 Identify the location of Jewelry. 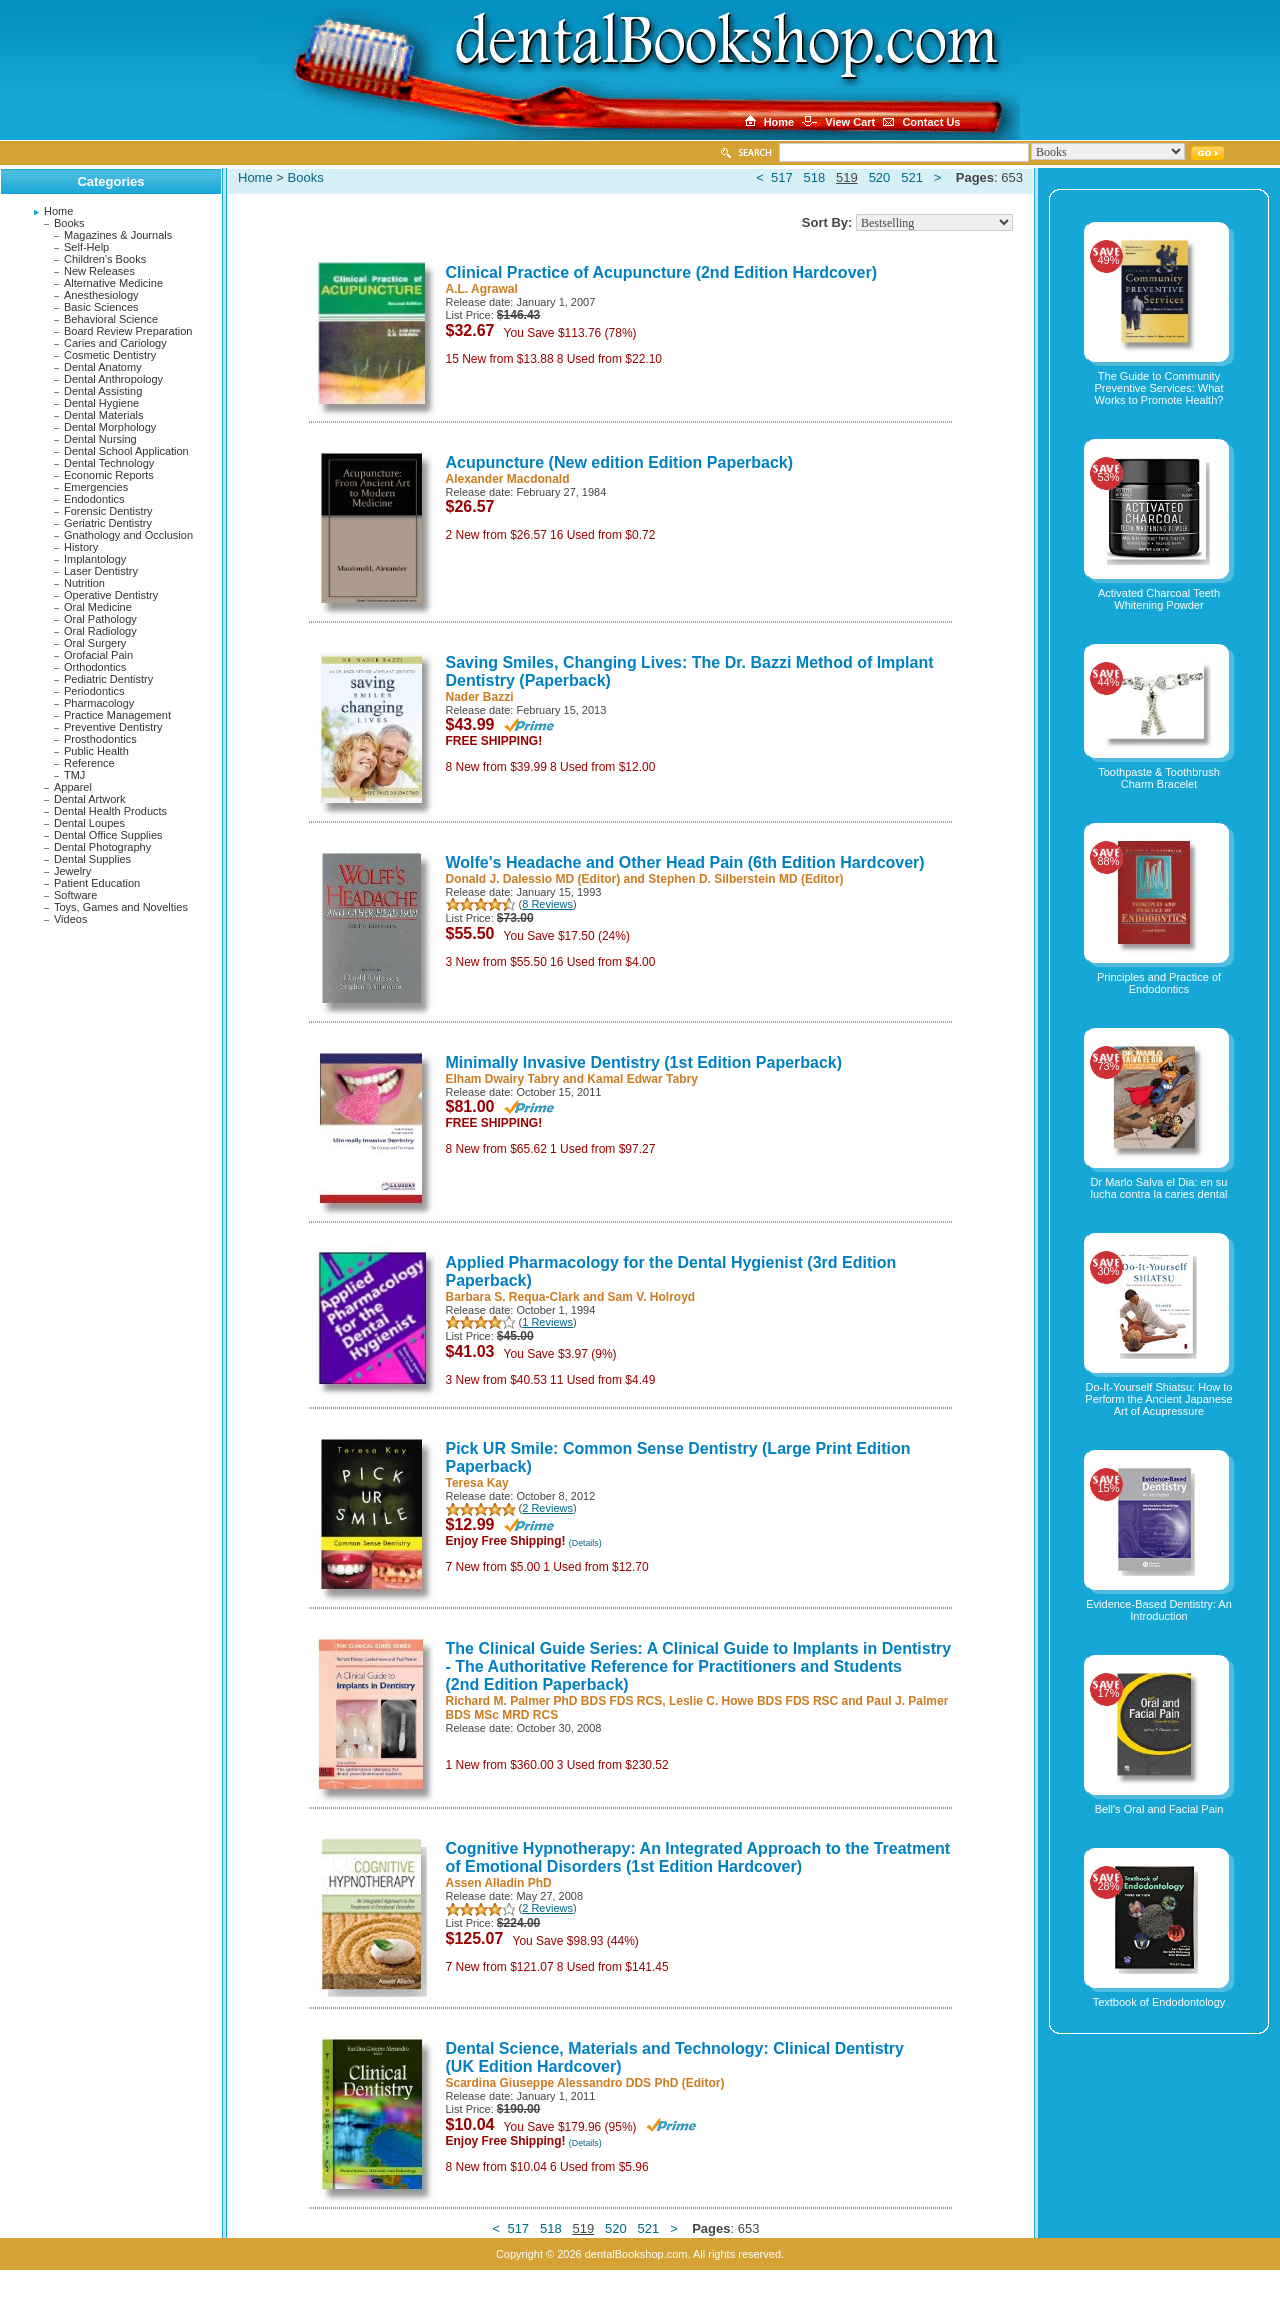
(72, 871).